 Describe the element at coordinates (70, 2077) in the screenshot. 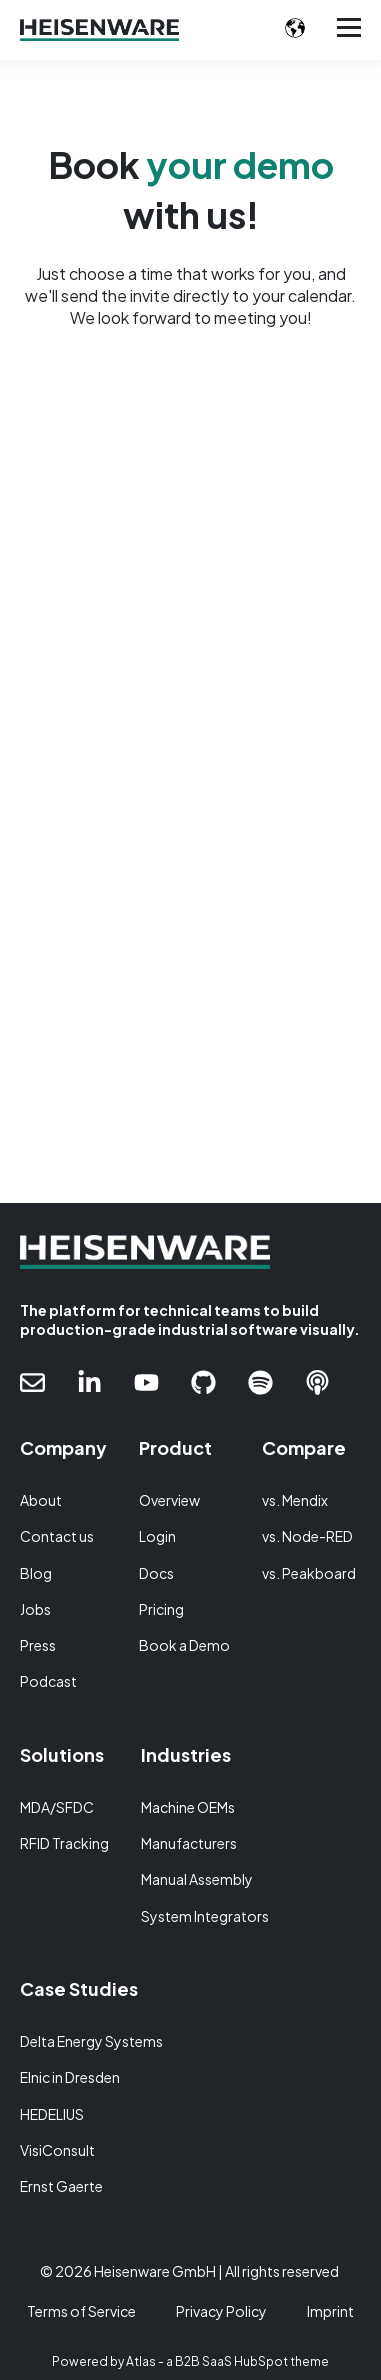

I see `Elnic in Dresden` at that location.